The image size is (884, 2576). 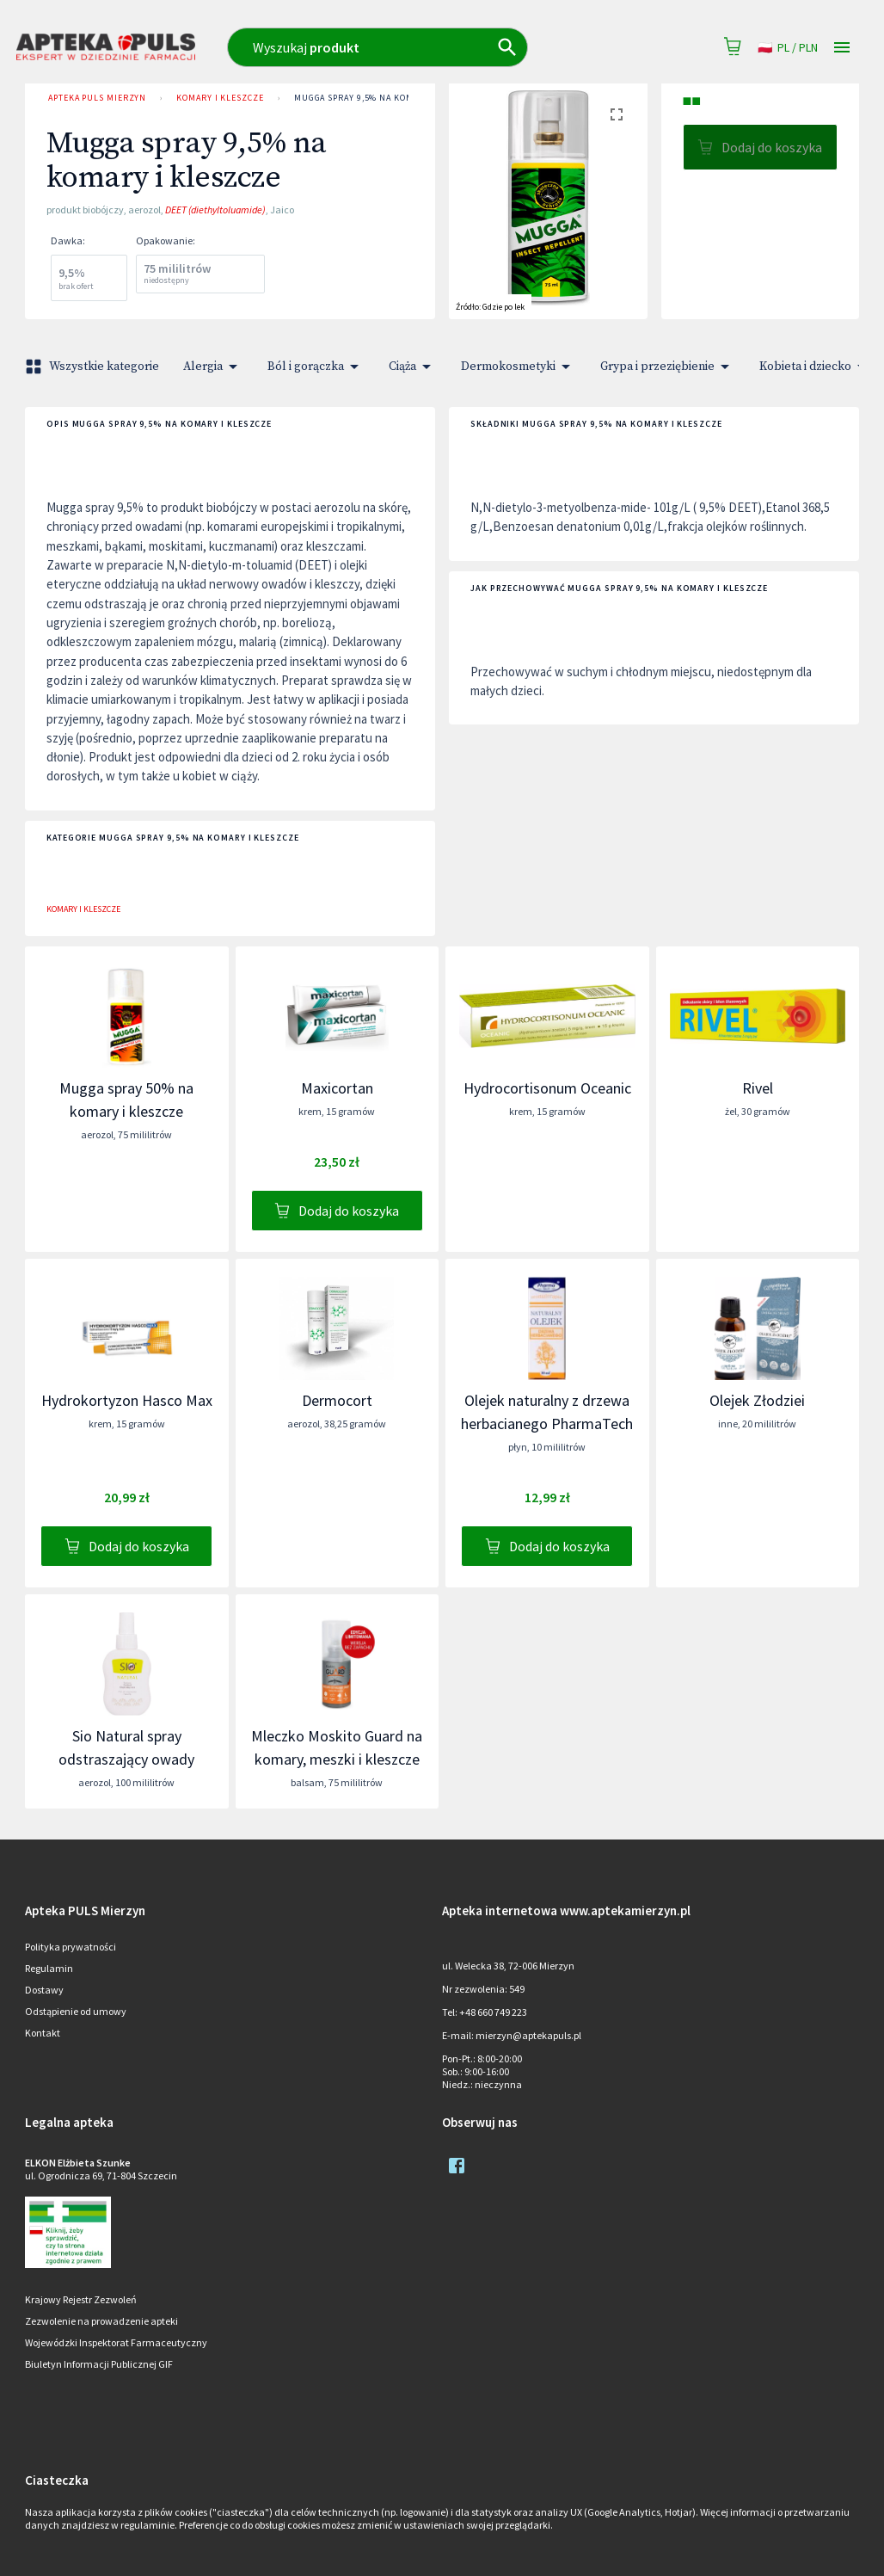 I want to click on Wojewódzki Inspektorat Farmaceutyczny, so click(x=116, y=2342).